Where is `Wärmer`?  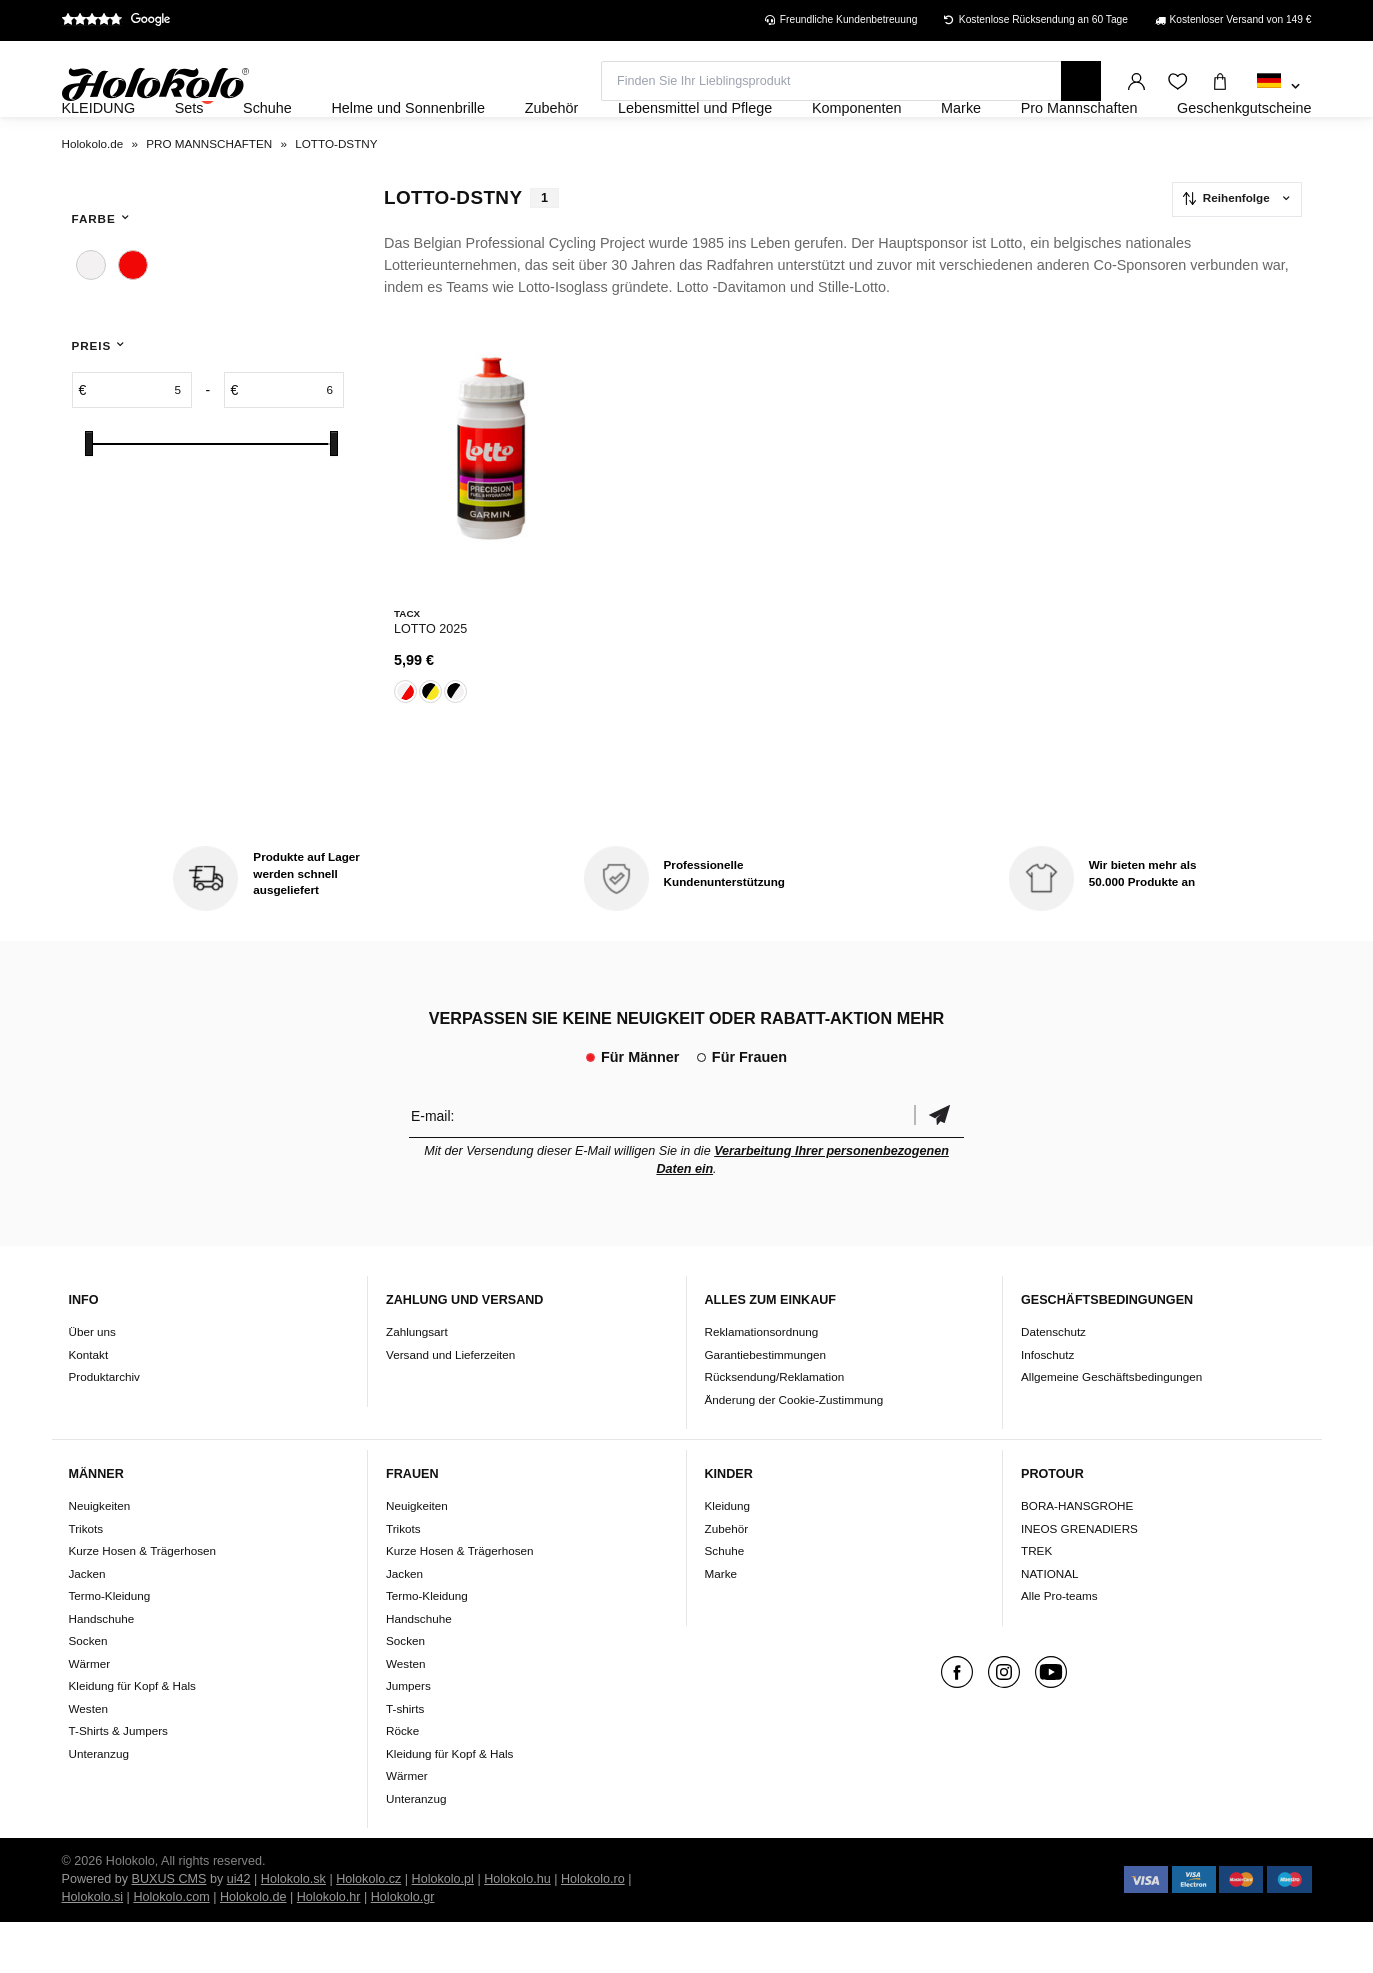
Wärmer is located at coordinates (90, 1714).